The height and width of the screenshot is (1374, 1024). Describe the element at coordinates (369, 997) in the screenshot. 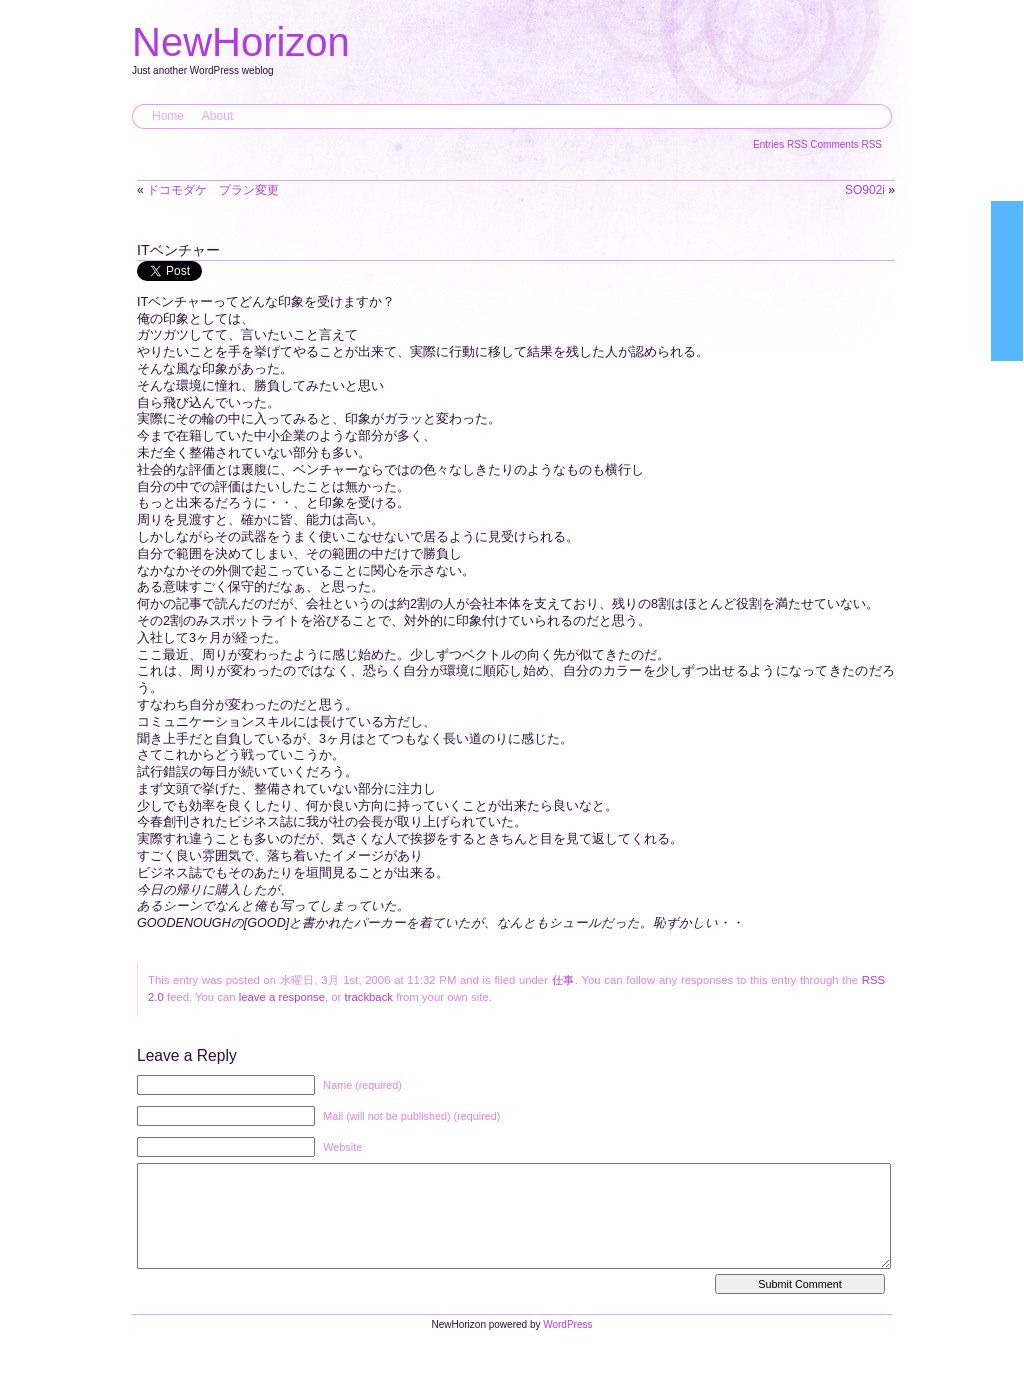

I see `trackback` at that location.